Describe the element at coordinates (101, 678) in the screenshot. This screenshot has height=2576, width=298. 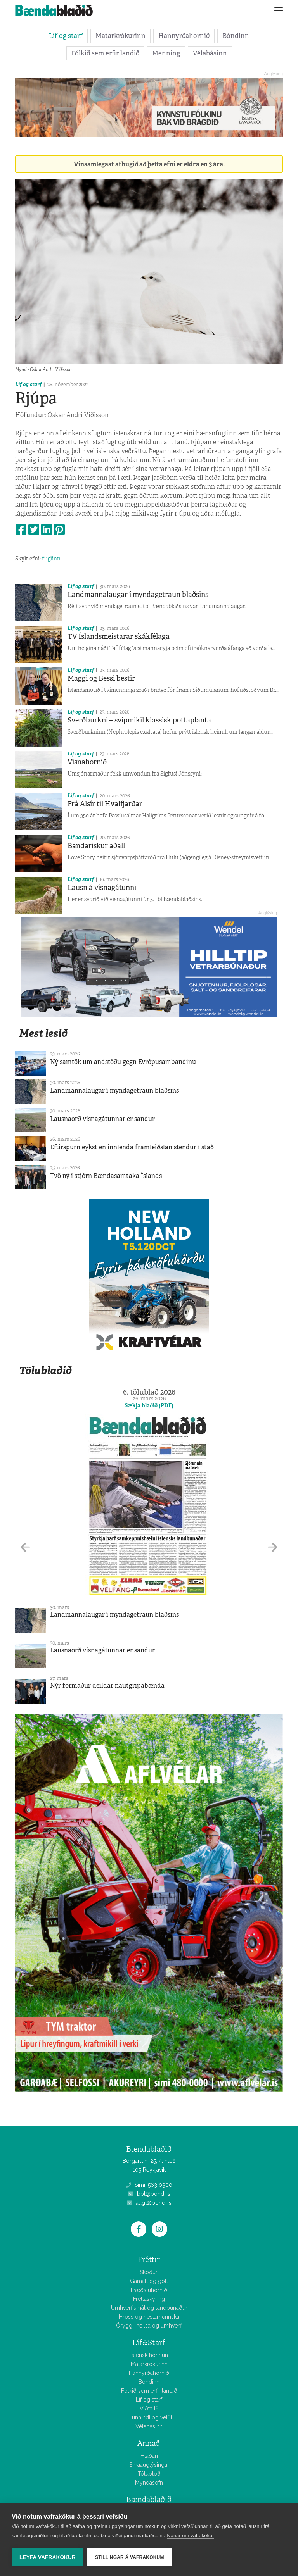
I see `Maggi og Bessi bestir` at that location.